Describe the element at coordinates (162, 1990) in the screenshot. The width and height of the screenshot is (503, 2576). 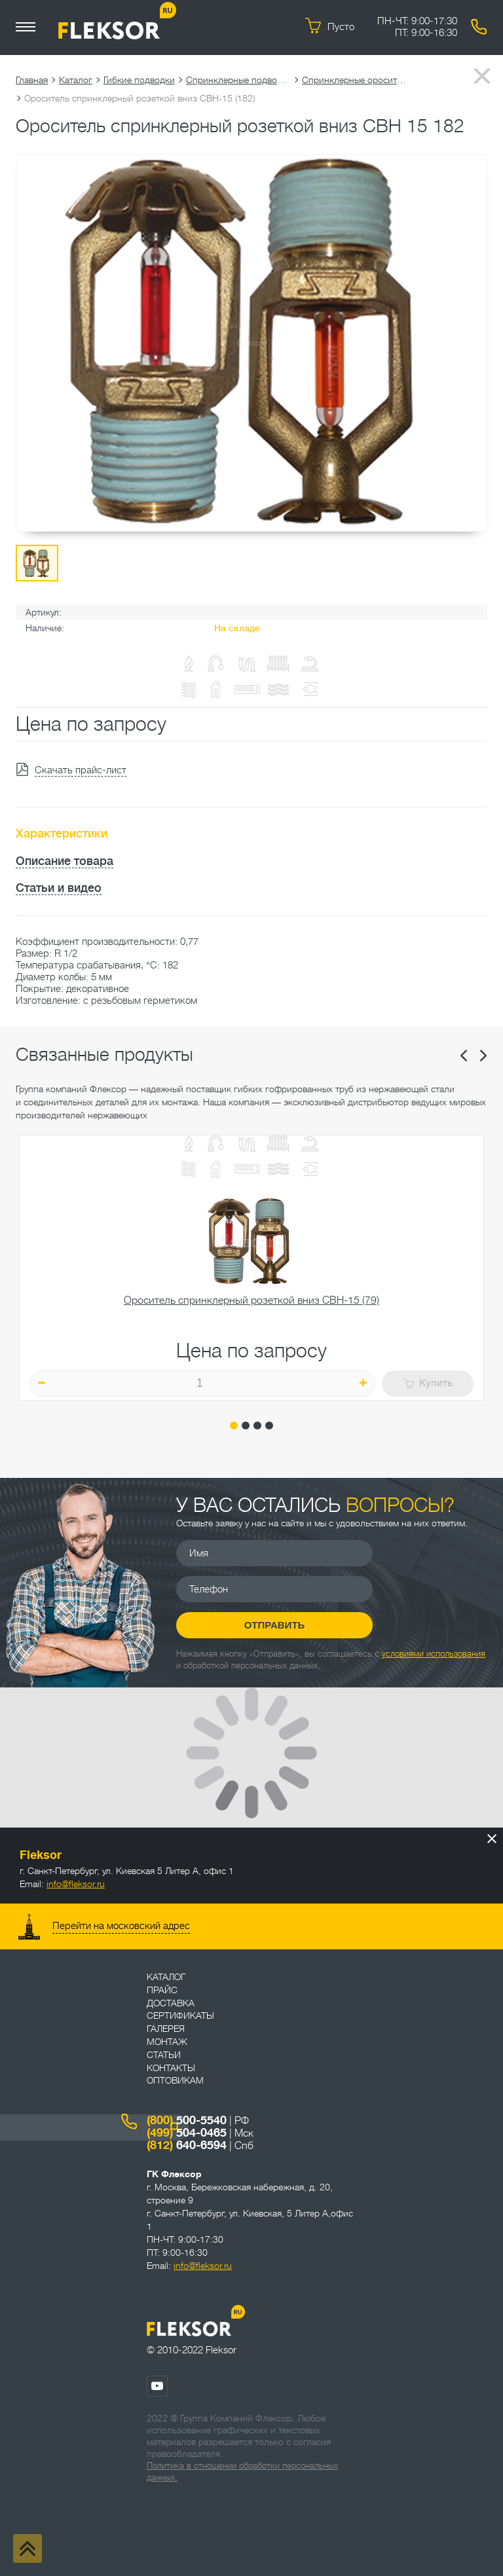
I see `Прайс` at that location.